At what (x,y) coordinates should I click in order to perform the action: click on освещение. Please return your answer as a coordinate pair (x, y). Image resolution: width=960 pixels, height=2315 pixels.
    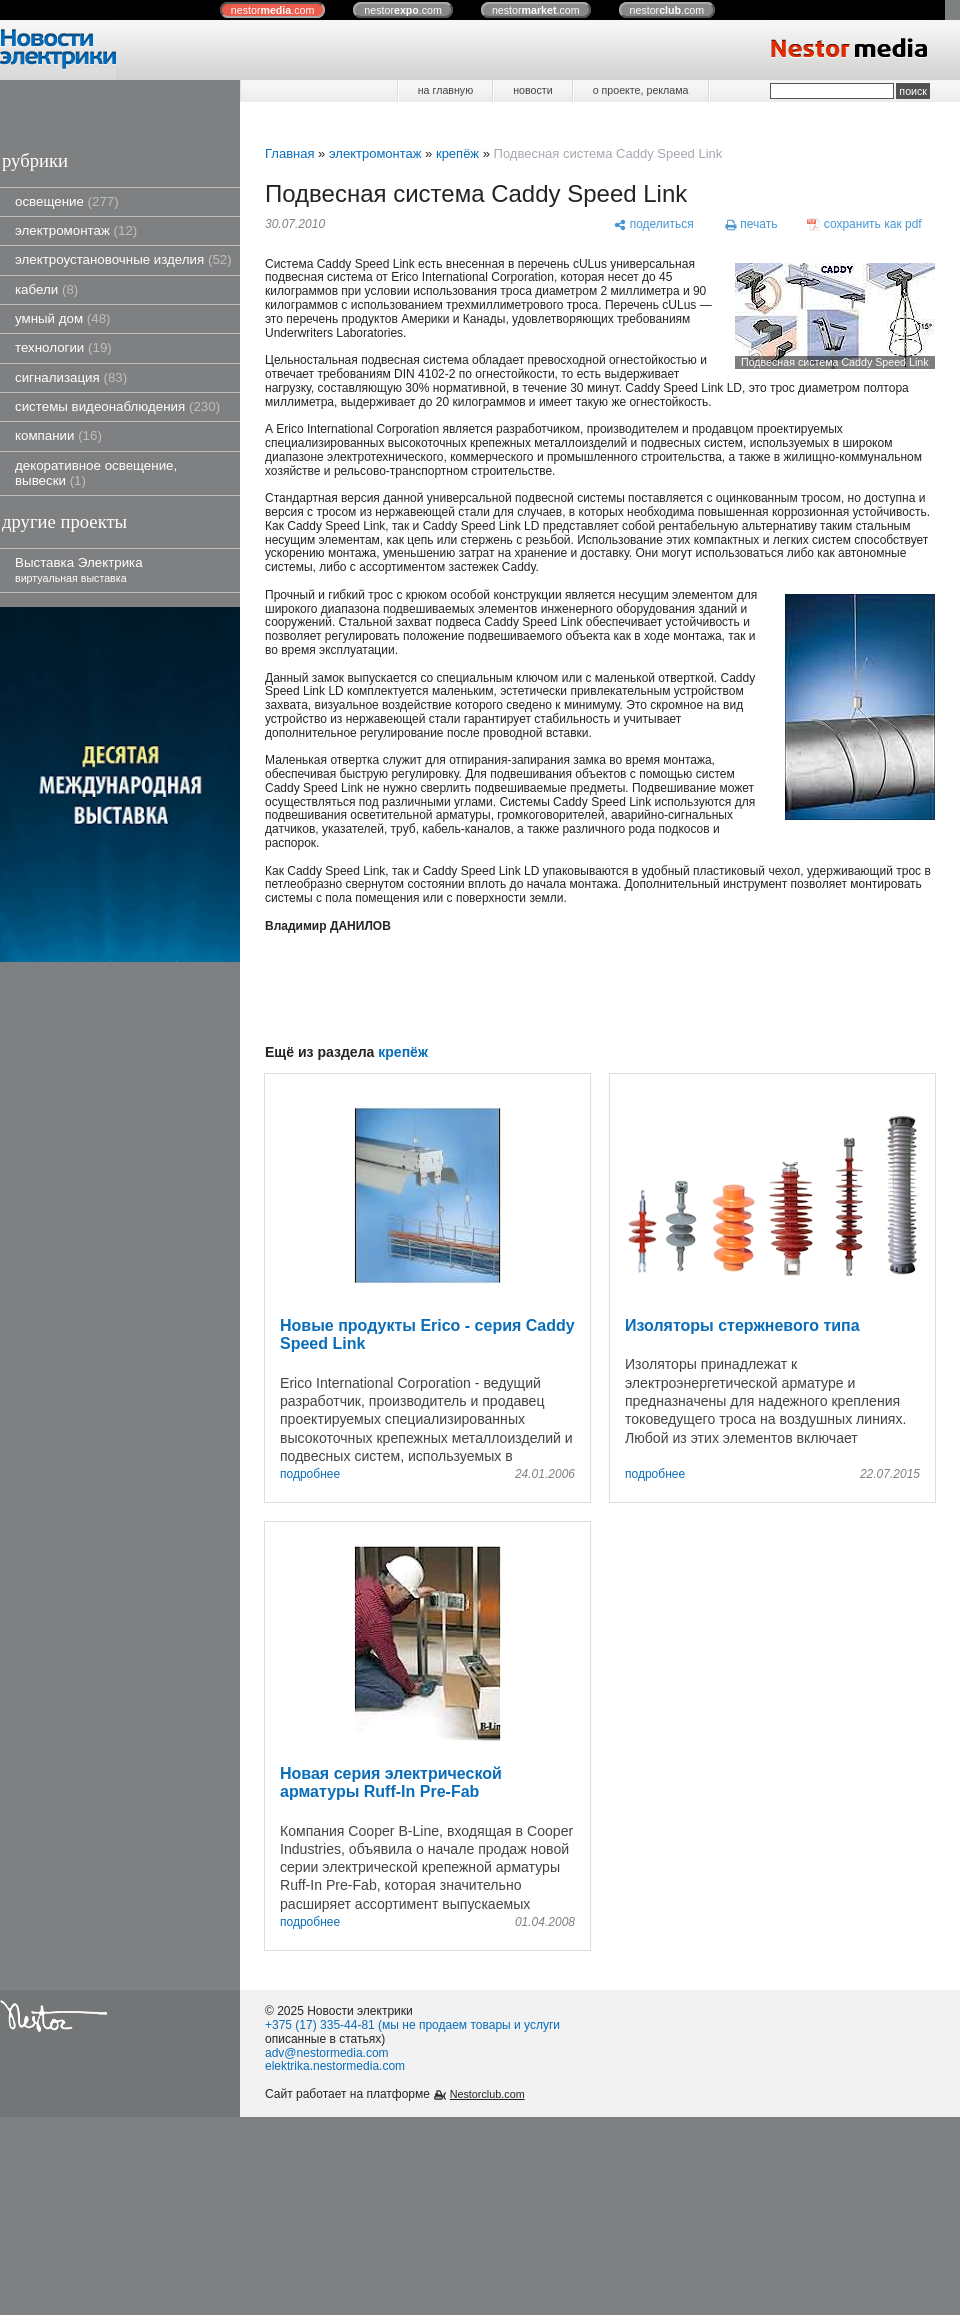
    Looking at the image, I should click on (67, 201).